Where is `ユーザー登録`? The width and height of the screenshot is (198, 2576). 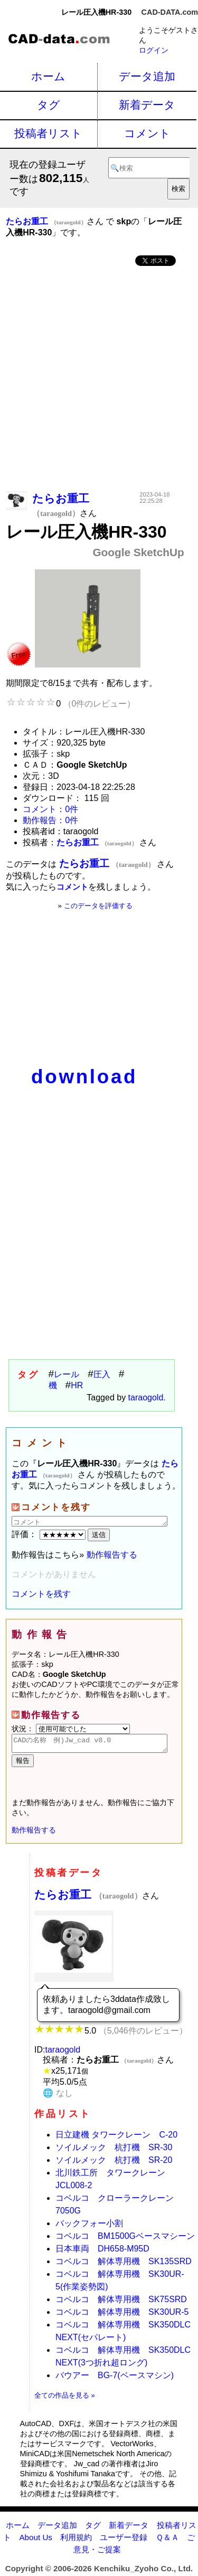 ユーザー登録 is located at coordinates (123, 2540).